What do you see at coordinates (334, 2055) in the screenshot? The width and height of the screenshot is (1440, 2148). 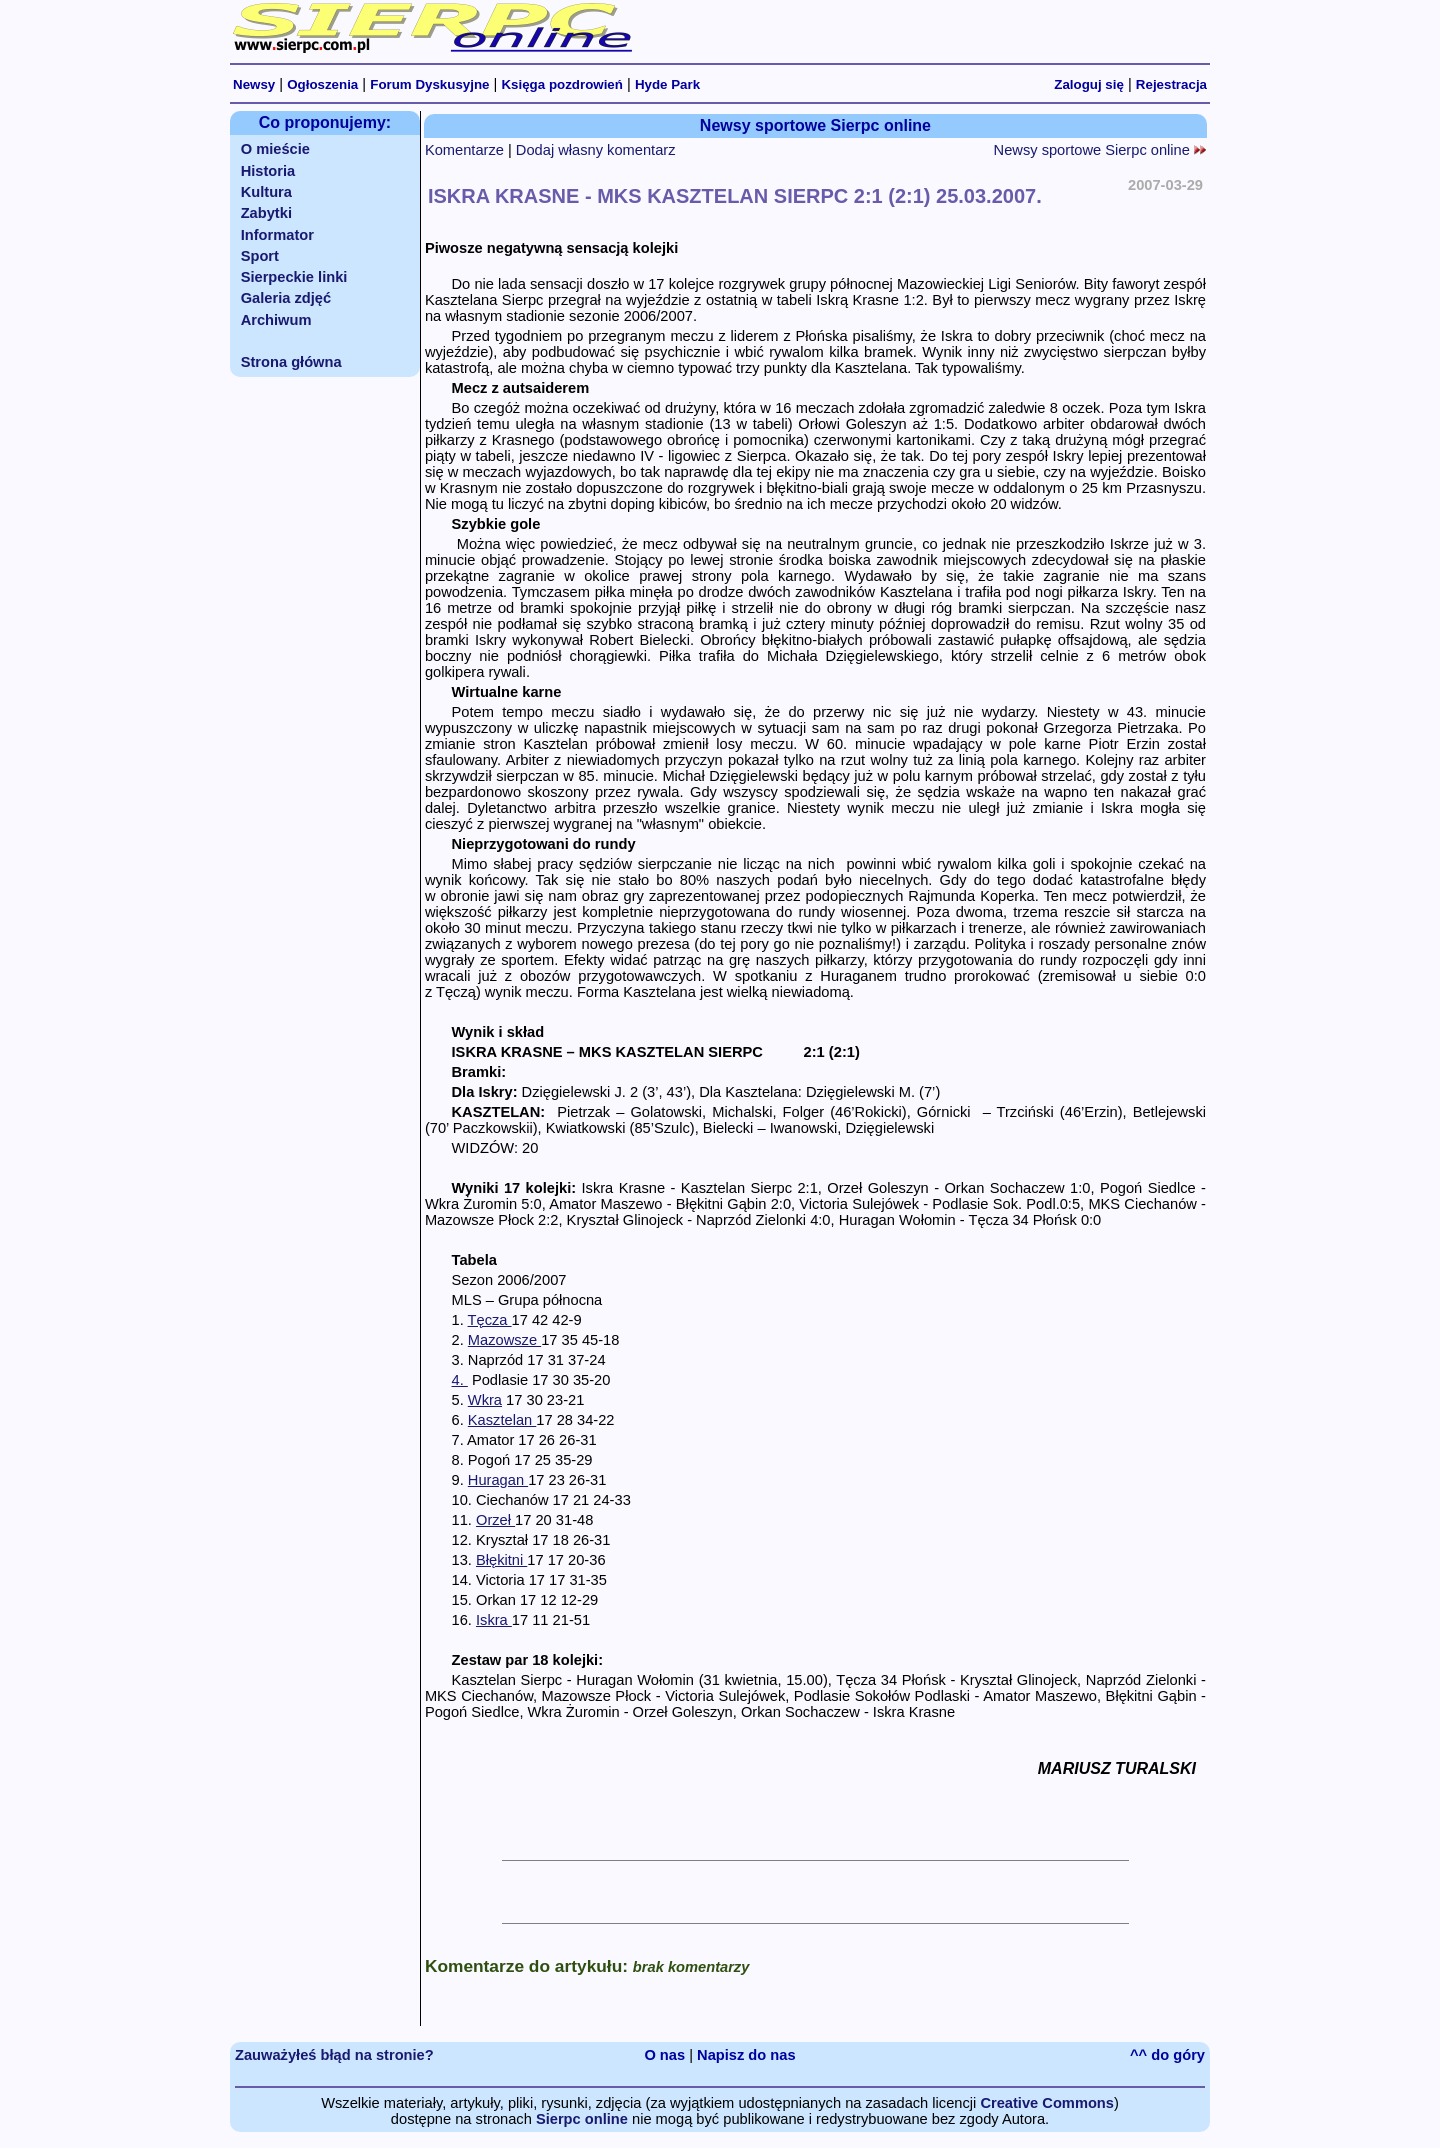 I see `Zauważyłeś błąd na stronie?` at bounding box center [334, 2055].